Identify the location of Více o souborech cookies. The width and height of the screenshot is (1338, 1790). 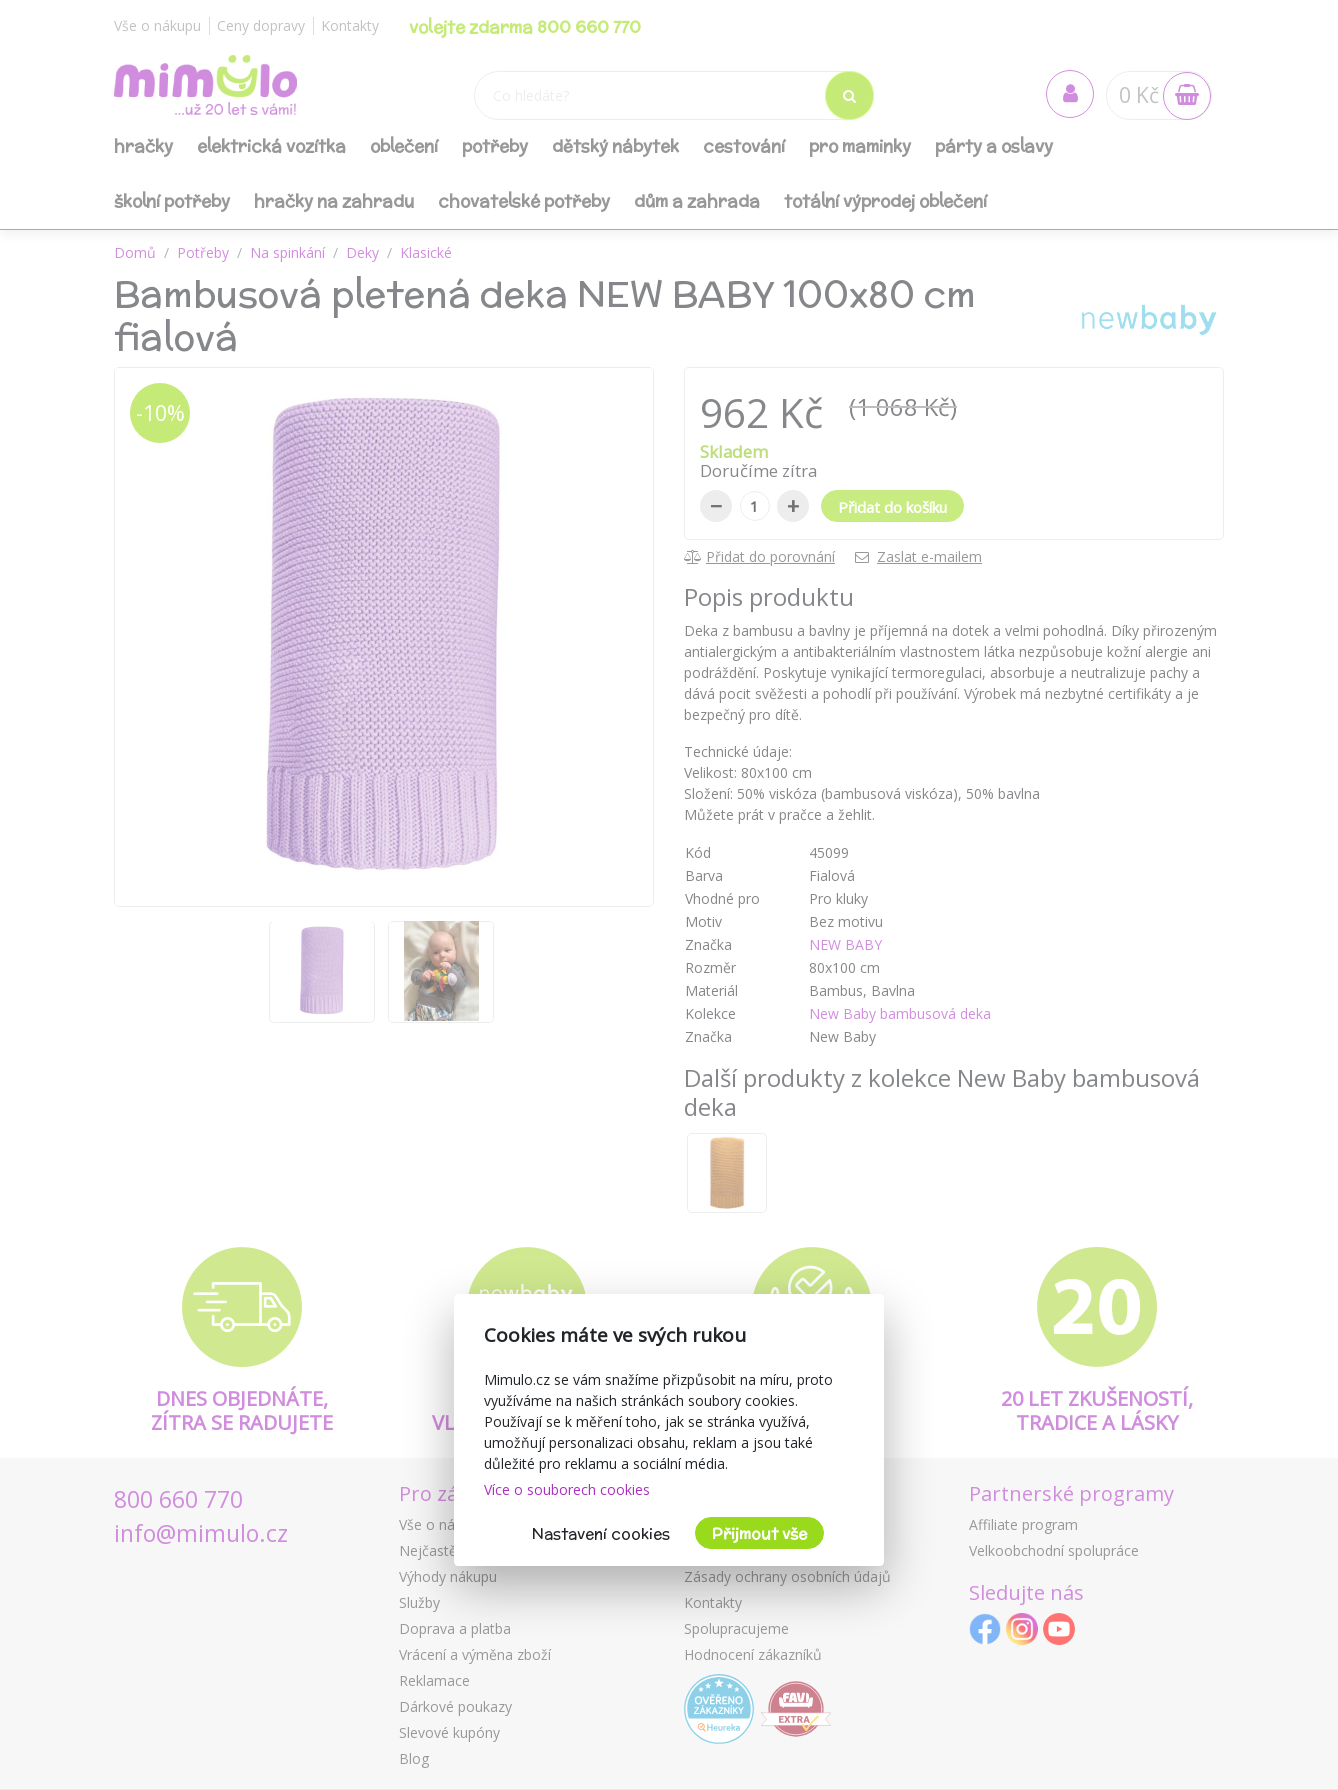
(567, 1489).